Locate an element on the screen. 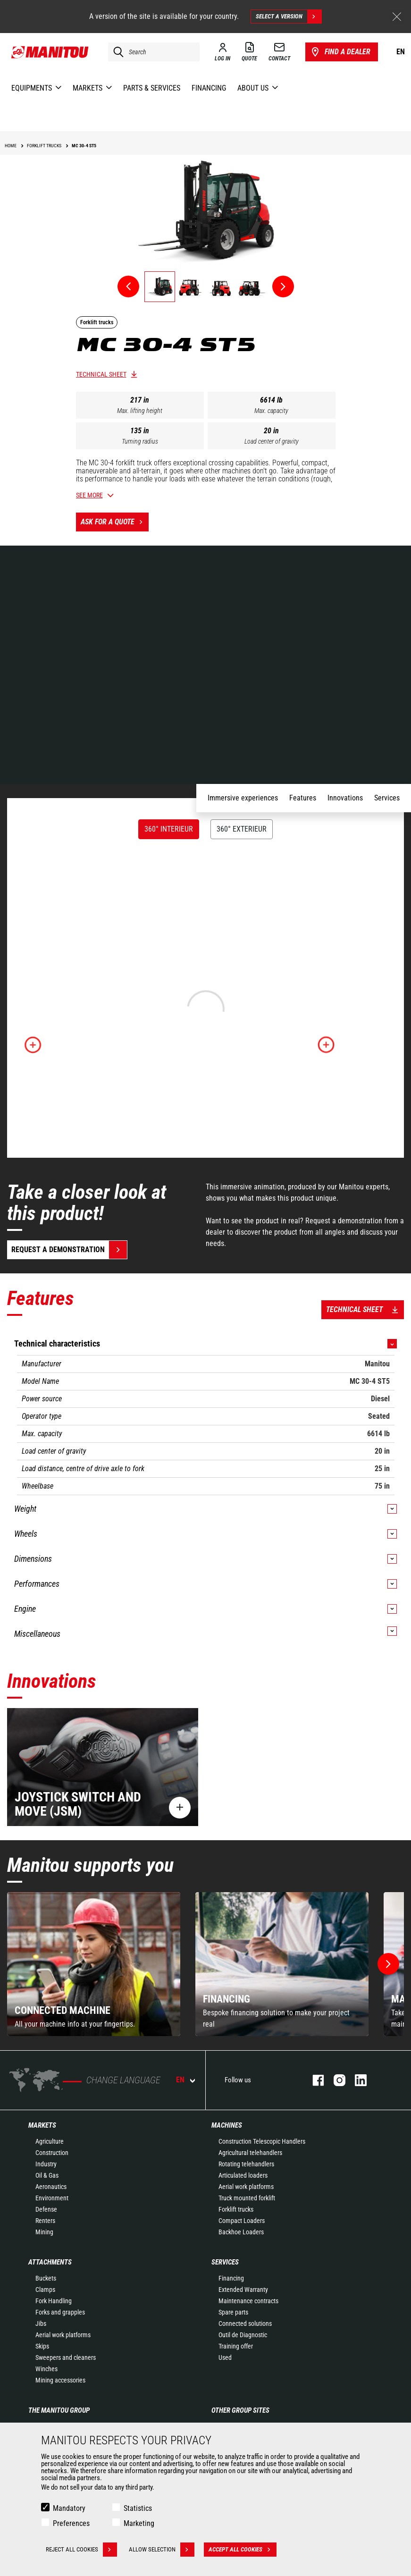 Image resolution: width=411 pixels, height=2576 pixels. Reject all cookies is located at coordinates (81, 2549).